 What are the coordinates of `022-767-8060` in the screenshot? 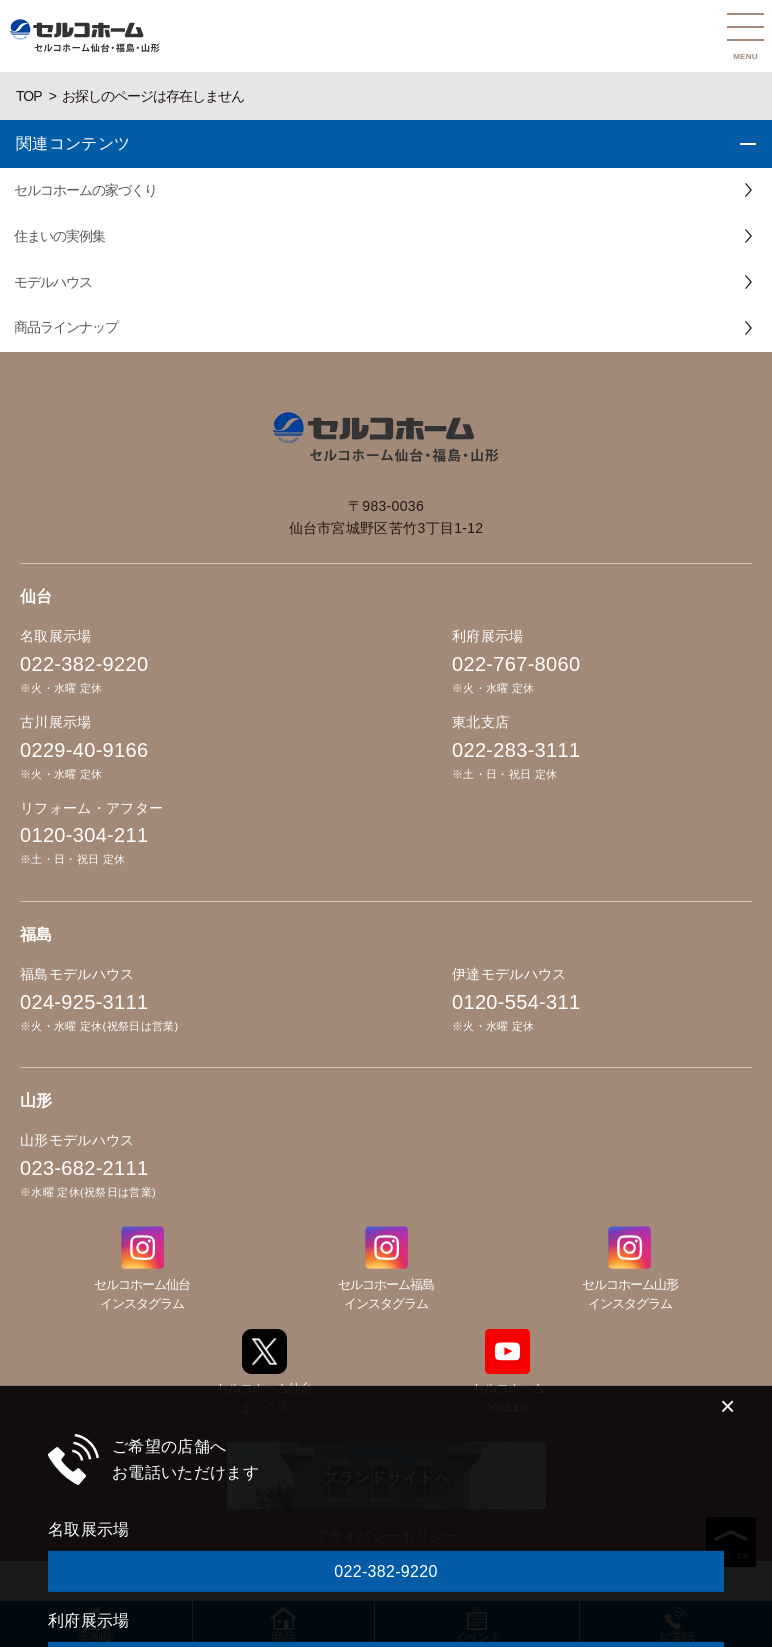 It's located at (516, 664).